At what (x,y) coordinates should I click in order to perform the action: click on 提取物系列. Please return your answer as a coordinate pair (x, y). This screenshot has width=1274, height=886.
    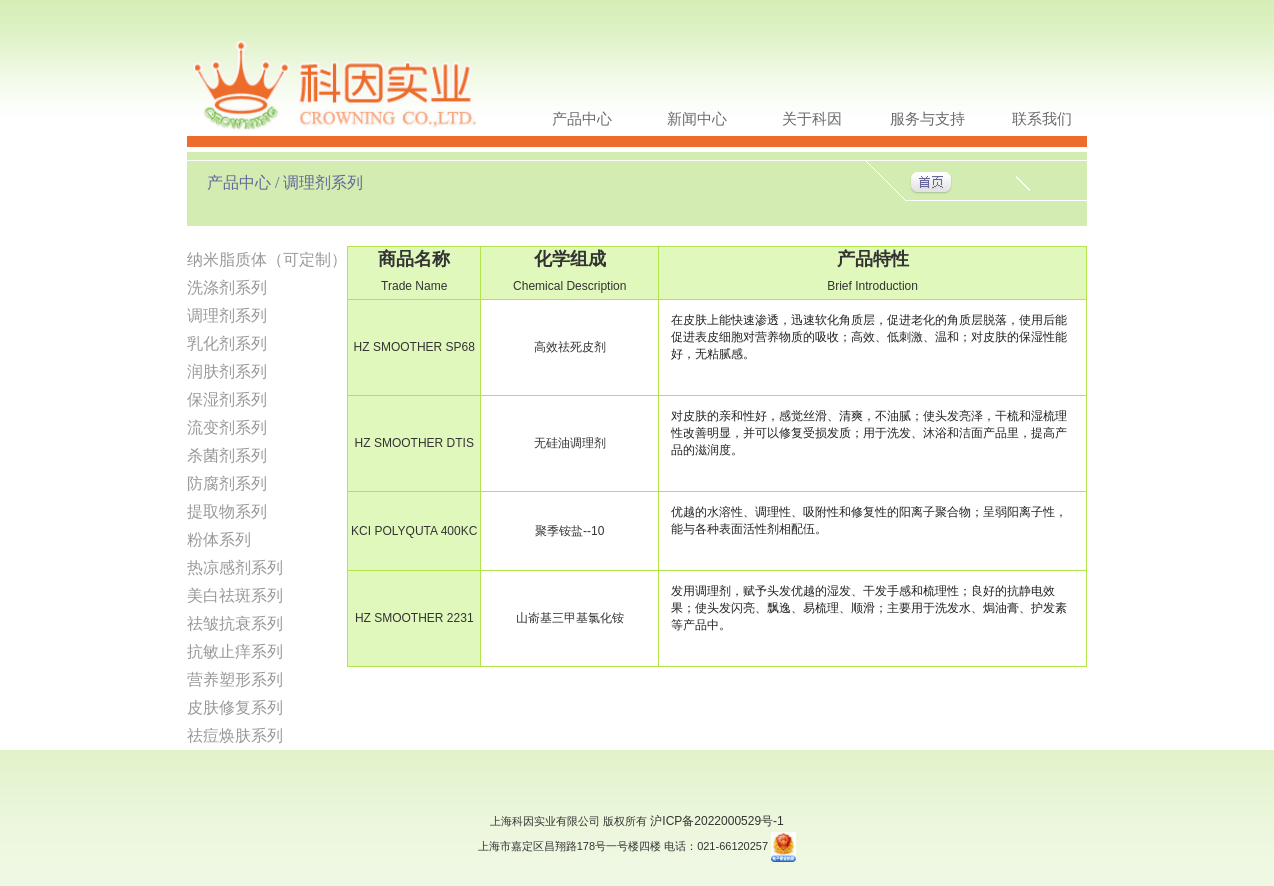
    Looking at the image, I should click on (227, 511).